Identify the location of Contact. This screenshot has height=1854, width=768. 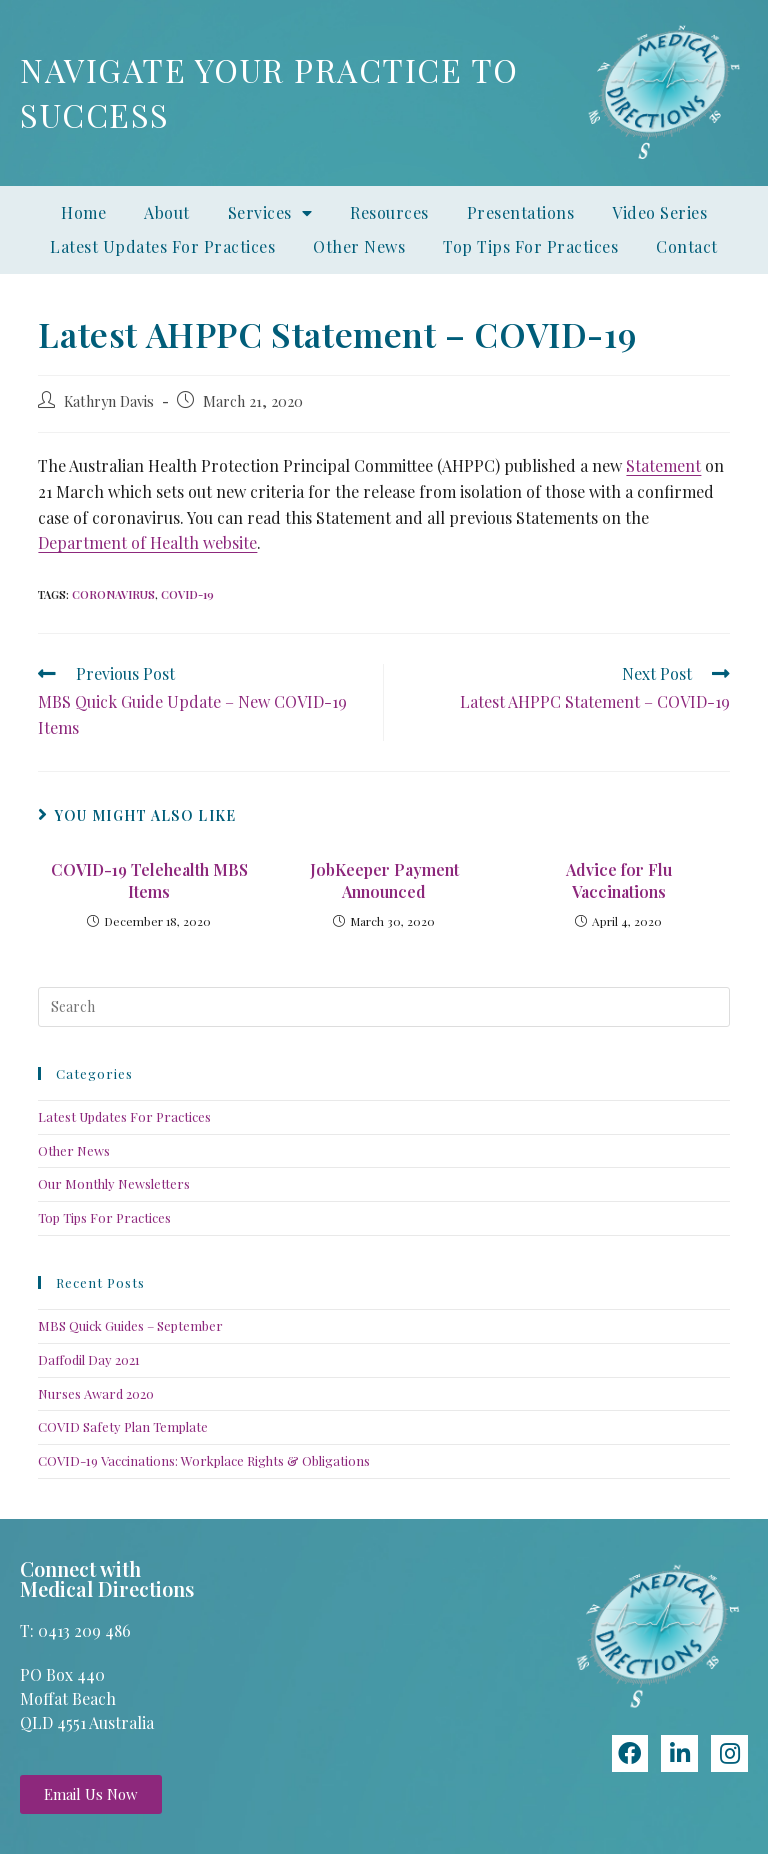
(687, 246).